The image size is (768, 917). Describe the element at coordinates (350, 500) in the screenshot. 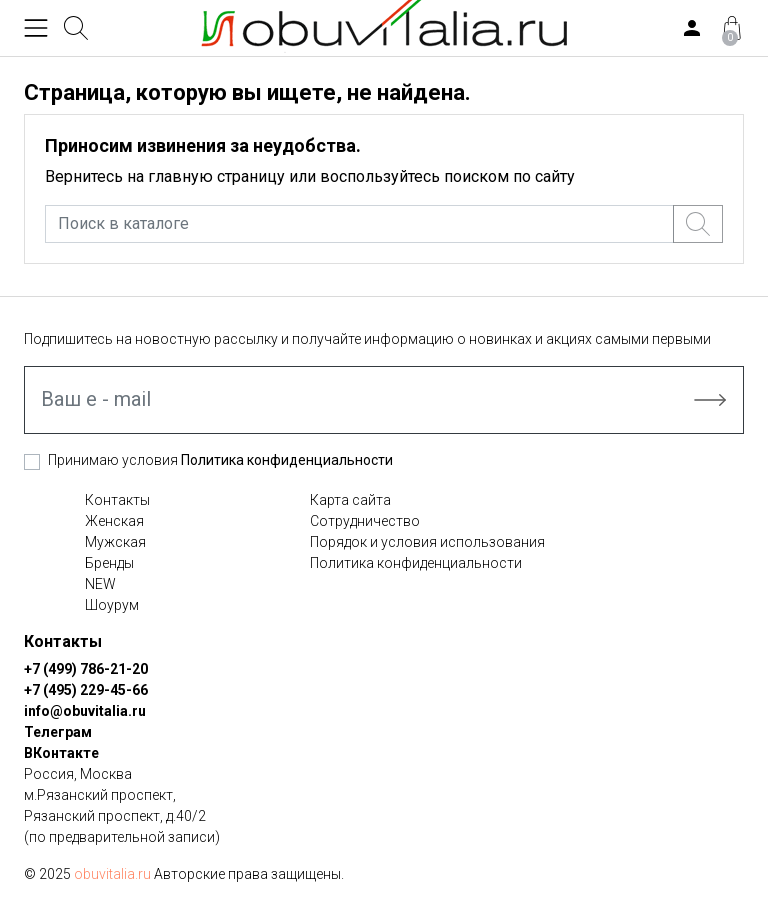

I see `Карта сайта` at that location.